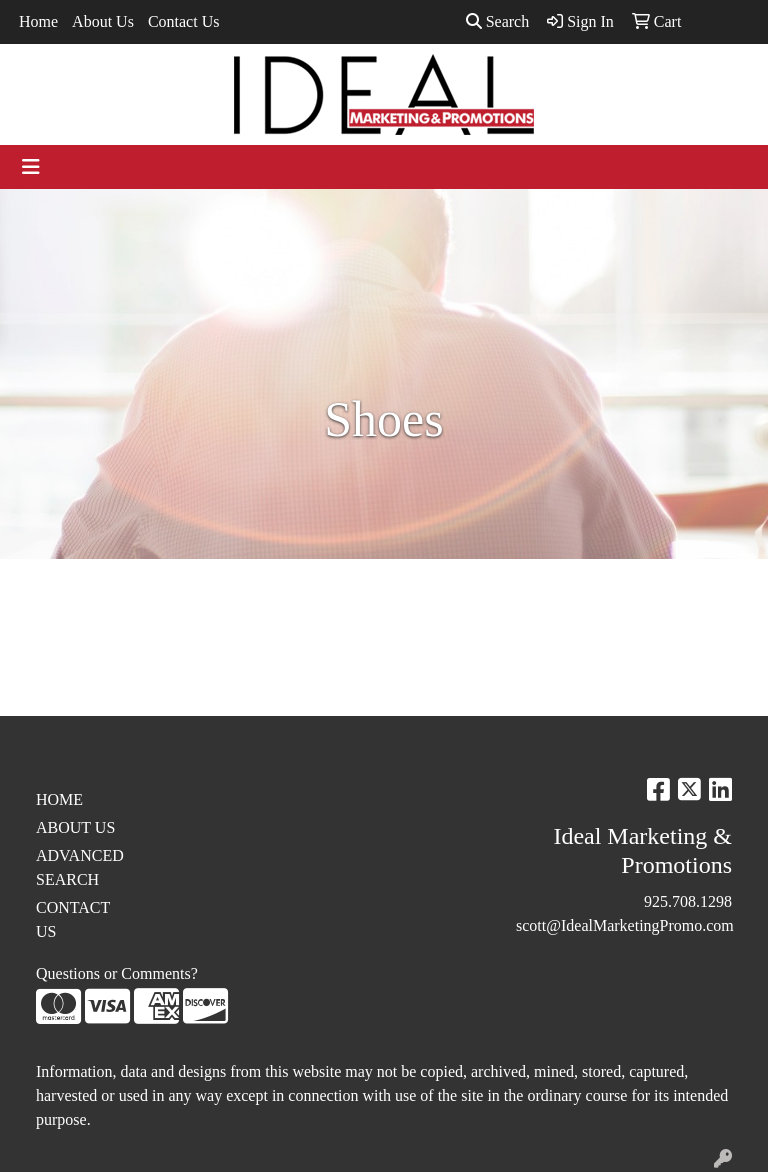 This screenshot has height=1172, width=768. What do you see at coordinates (73, 919) in the screenshot?
I see `CONTACT US` at bounding box center [73, 919].